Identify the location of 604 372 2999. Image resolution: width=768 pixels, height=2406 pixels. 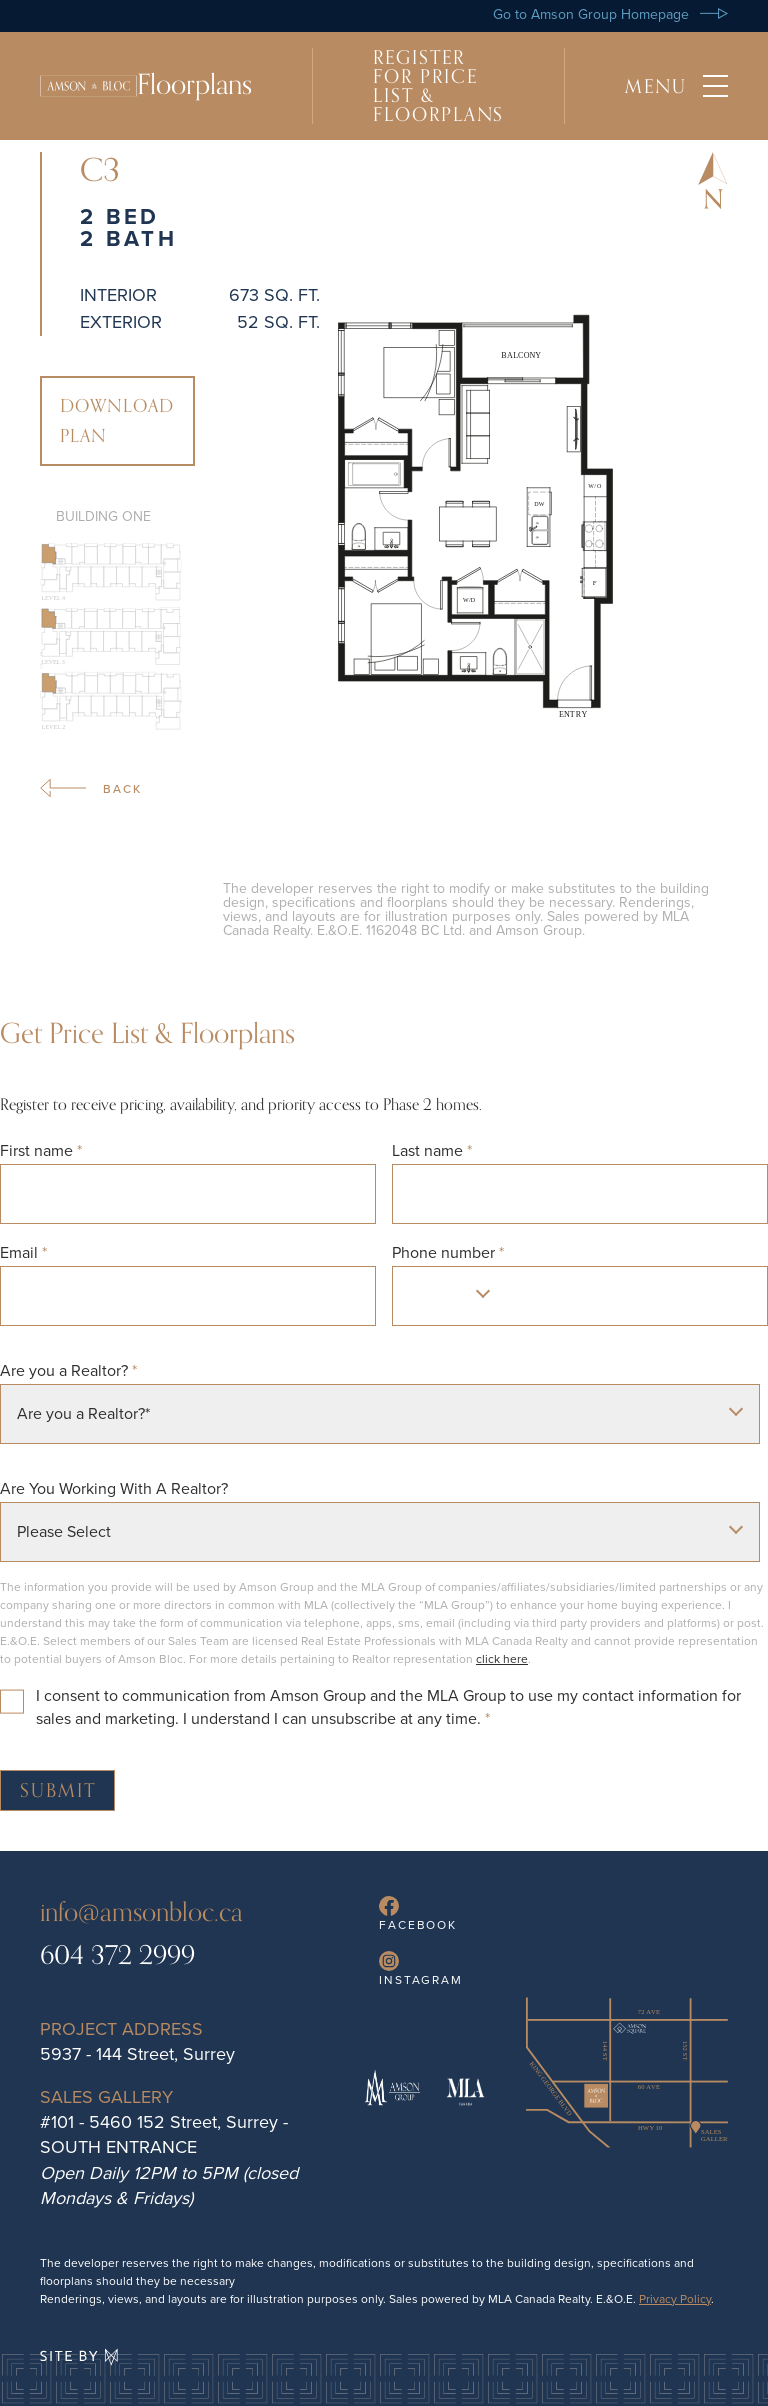
(117, 1955).